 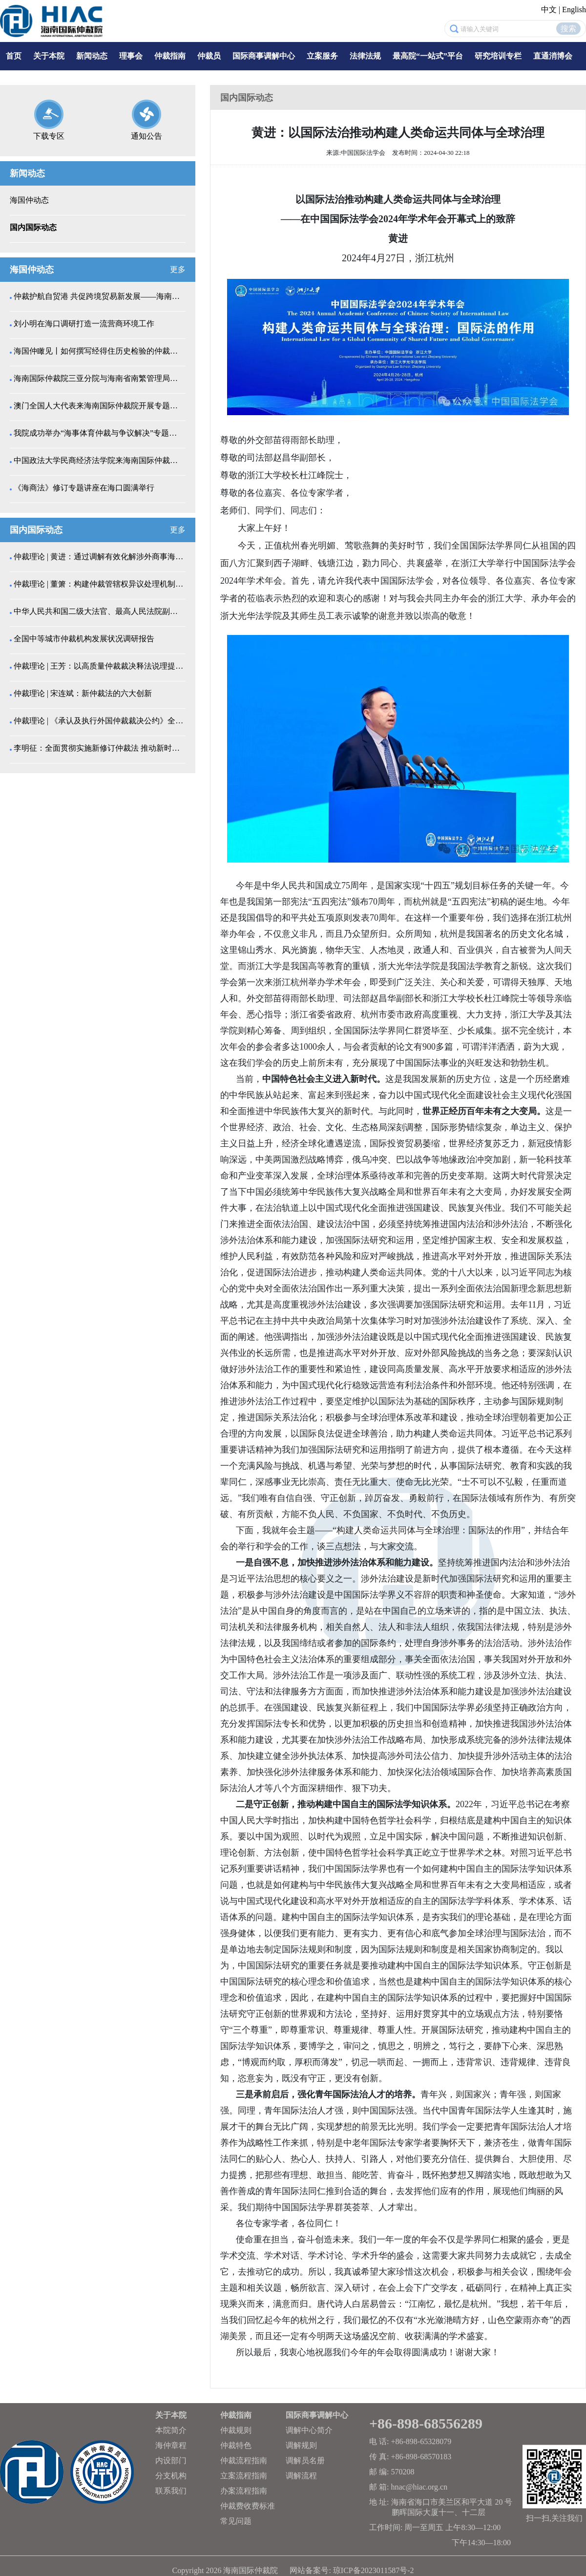 What do you see at coordinates (235, 2430) in the screenshot?
I see `仲裁规则` at bounding box center [235, 2430].